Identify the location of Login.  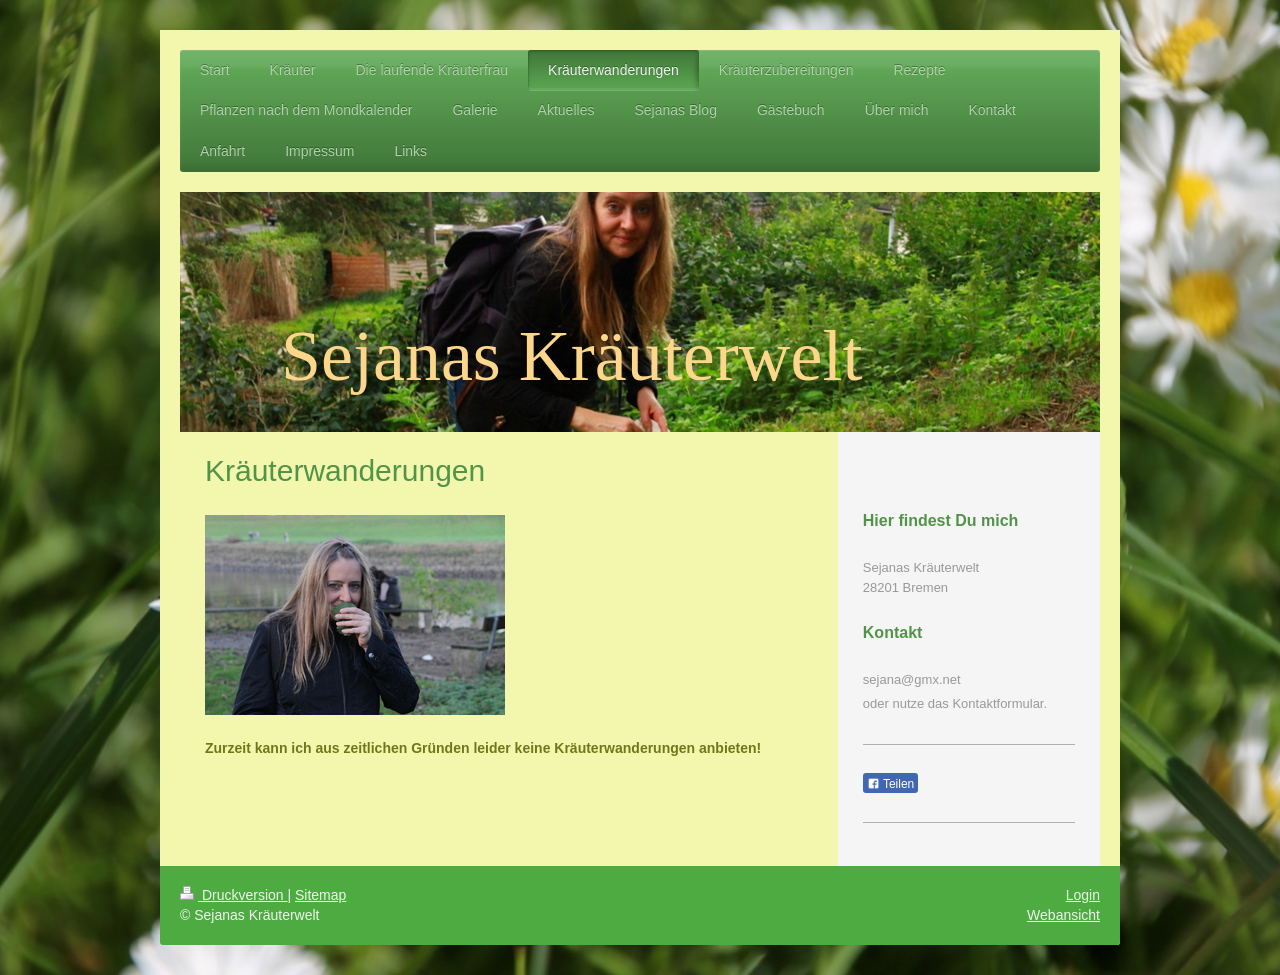
(1083, 895).